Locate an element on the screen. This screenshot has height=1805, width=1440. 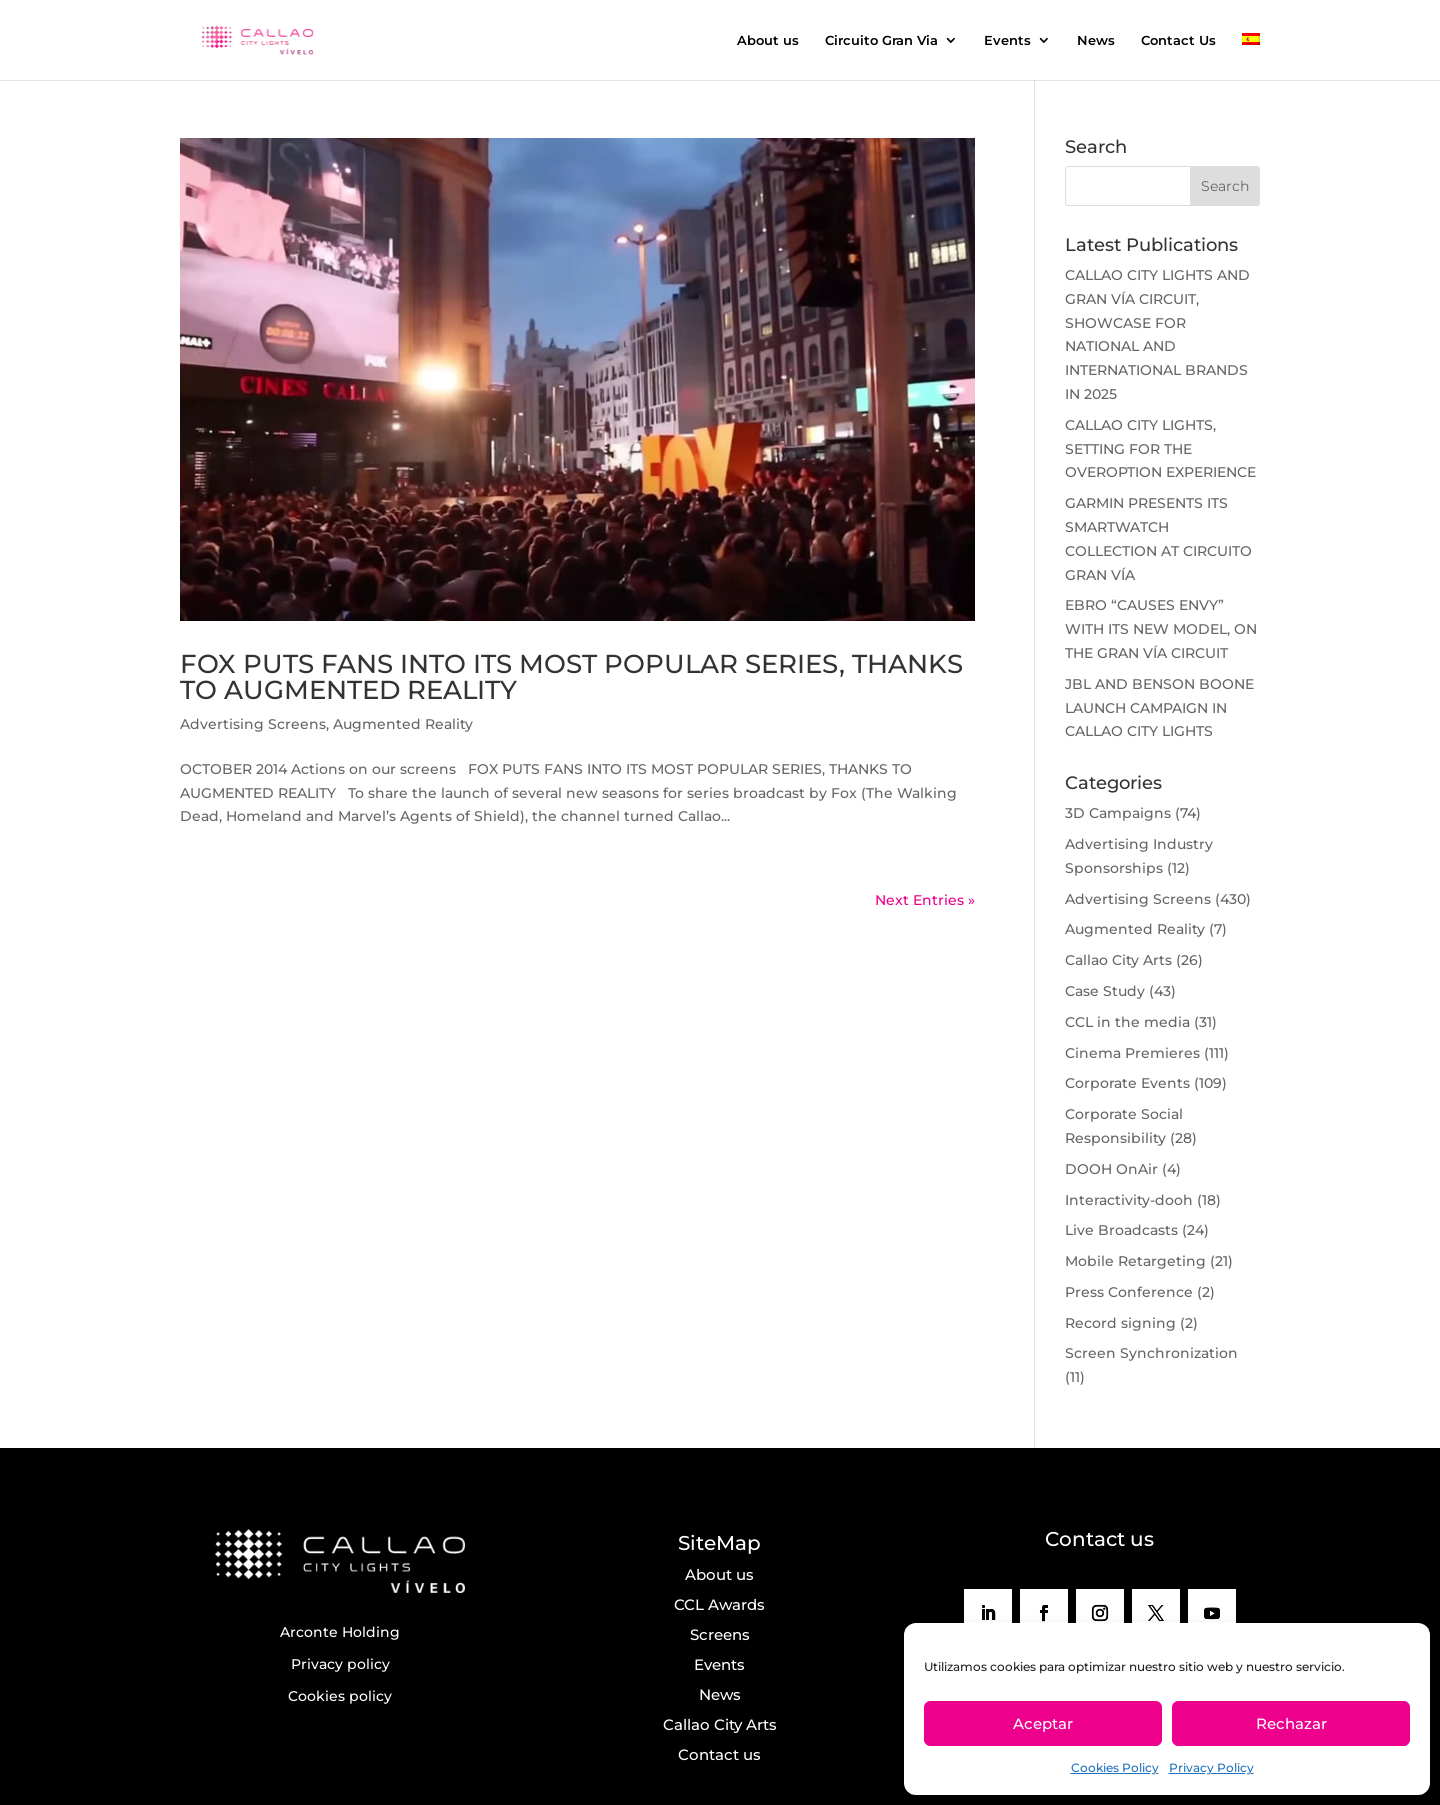
Advertising Screens is located at coordinates (253, 724).